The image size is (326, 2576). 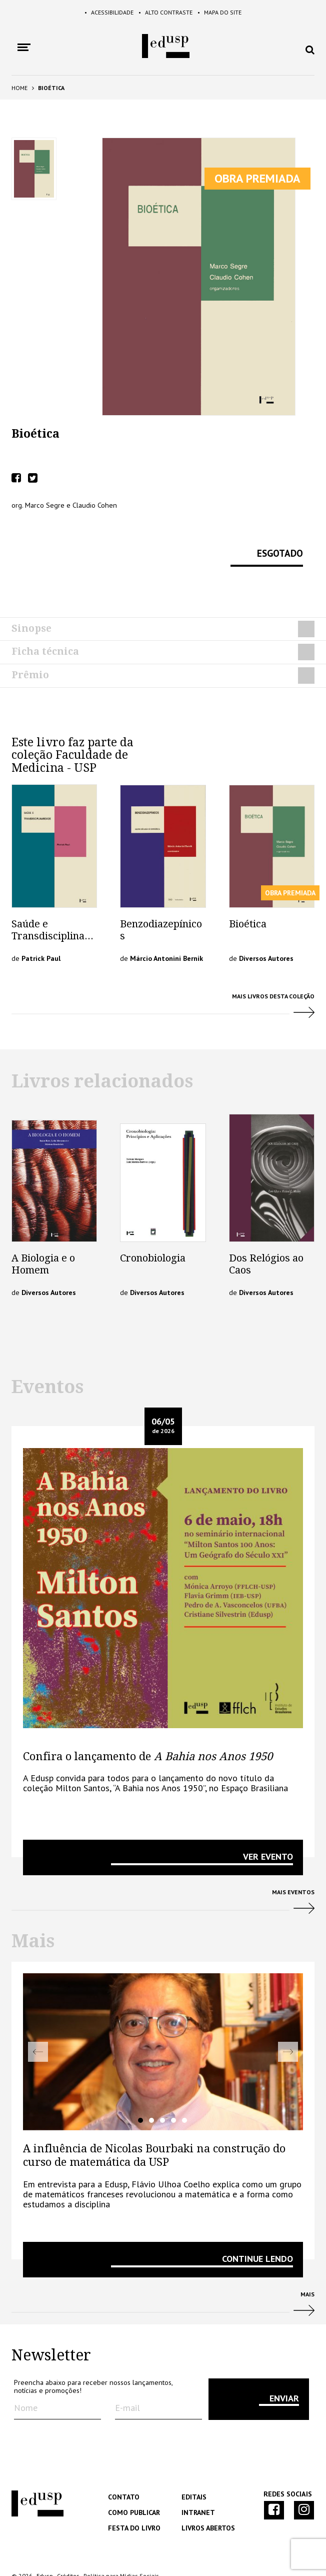 What do you see at coordinates (163, 2022) in the screenshot?
I see `[tabpanel]` at bounding box center [163, 2022].